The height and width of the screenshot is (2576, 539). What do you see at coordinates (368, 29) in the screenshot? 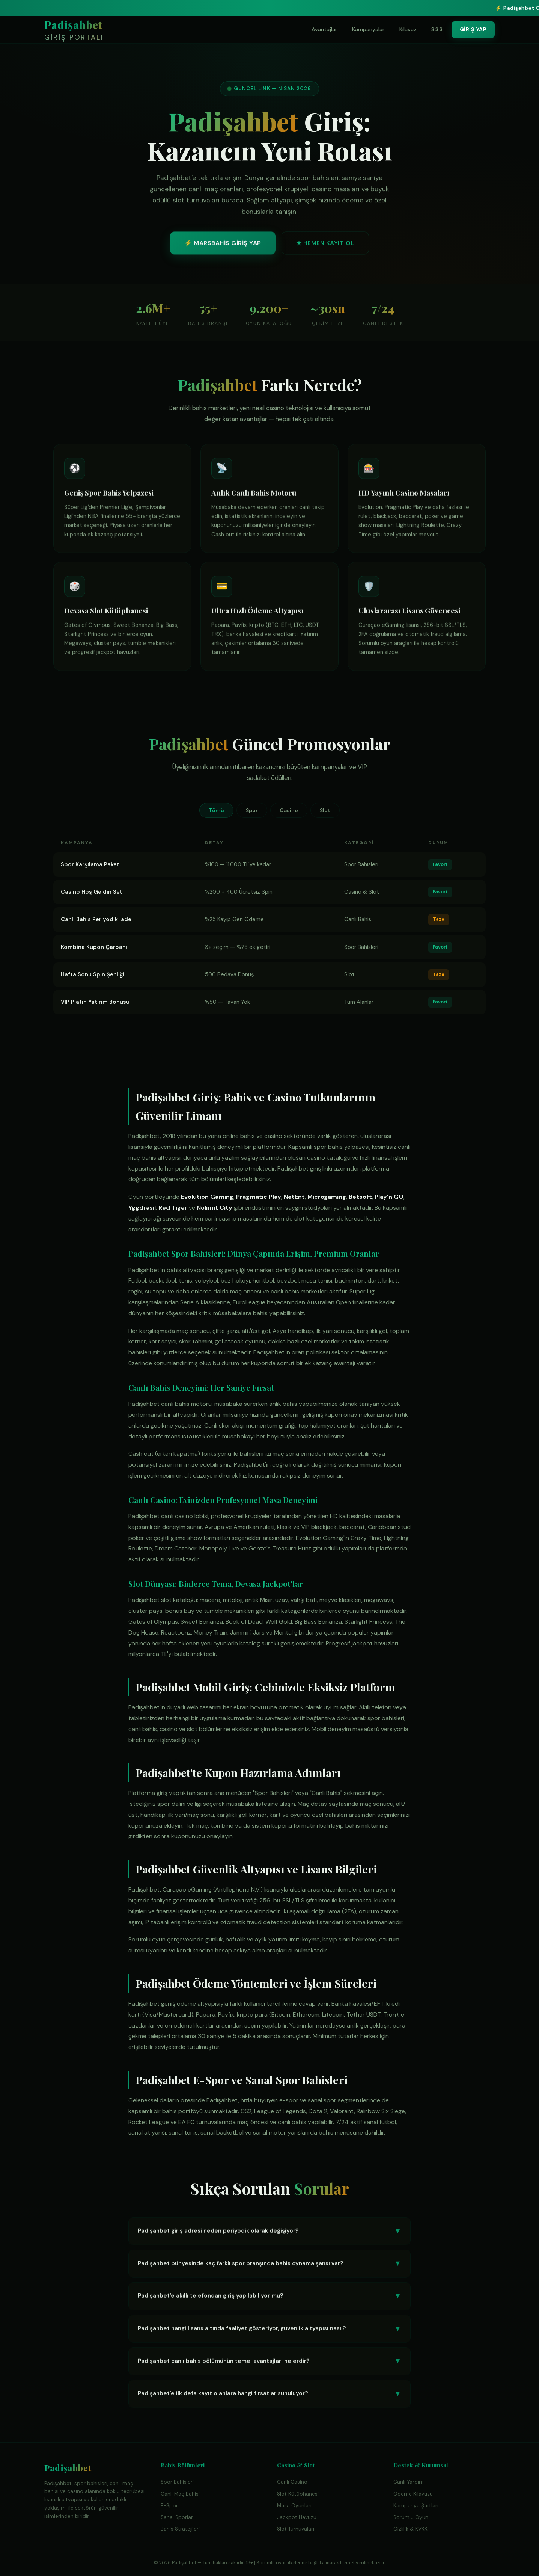
I see `Kampanyalar` at bounding box center [368, 29].